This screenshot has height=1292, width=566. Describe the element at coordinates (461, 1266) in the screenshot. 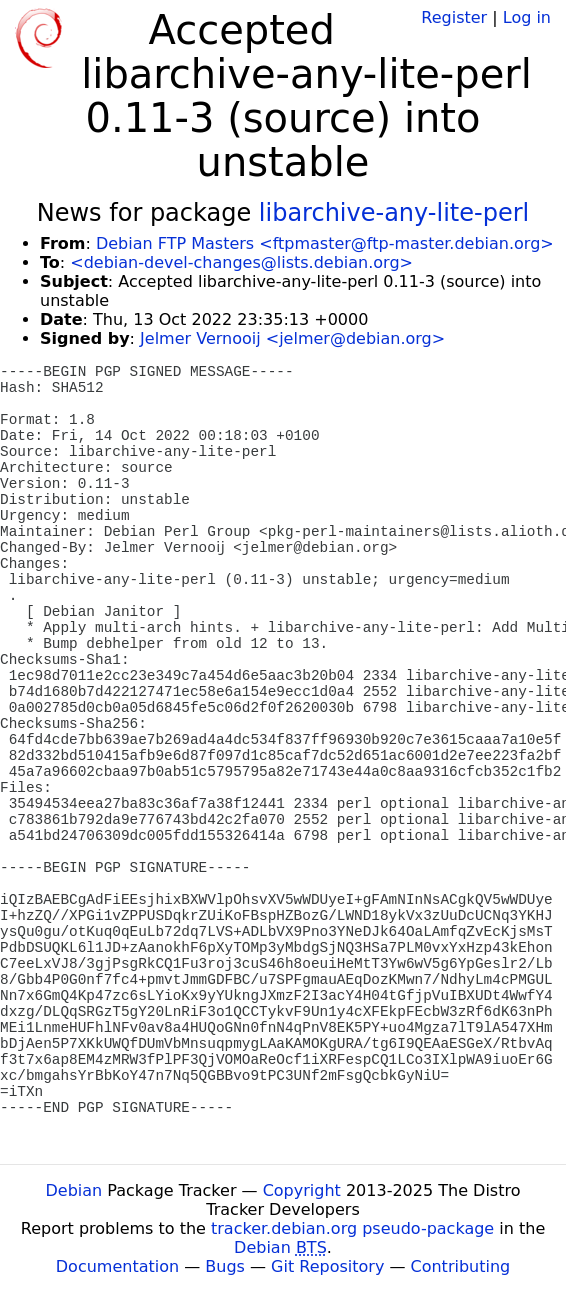

I see `Contributing` at that location.